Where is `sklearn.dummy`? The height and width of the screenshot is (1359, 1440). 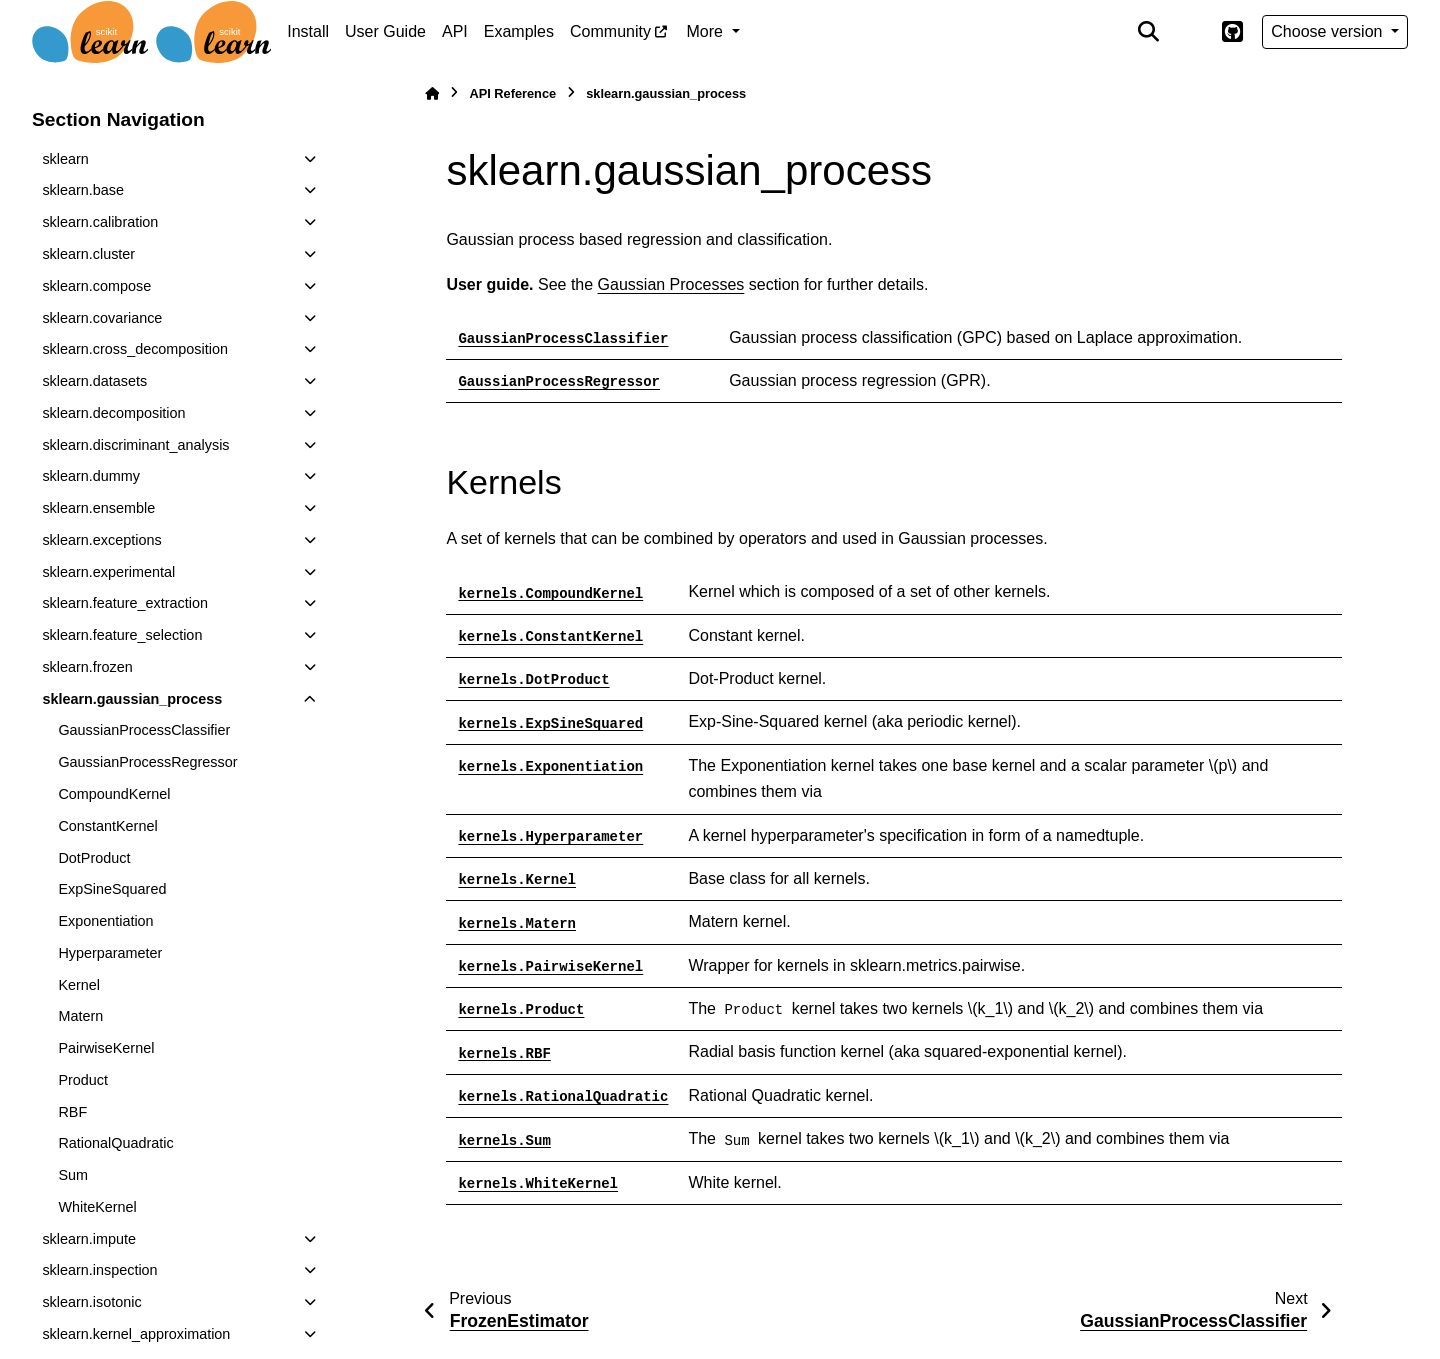 sklearn.dummy is located at coordinates (91, 476).